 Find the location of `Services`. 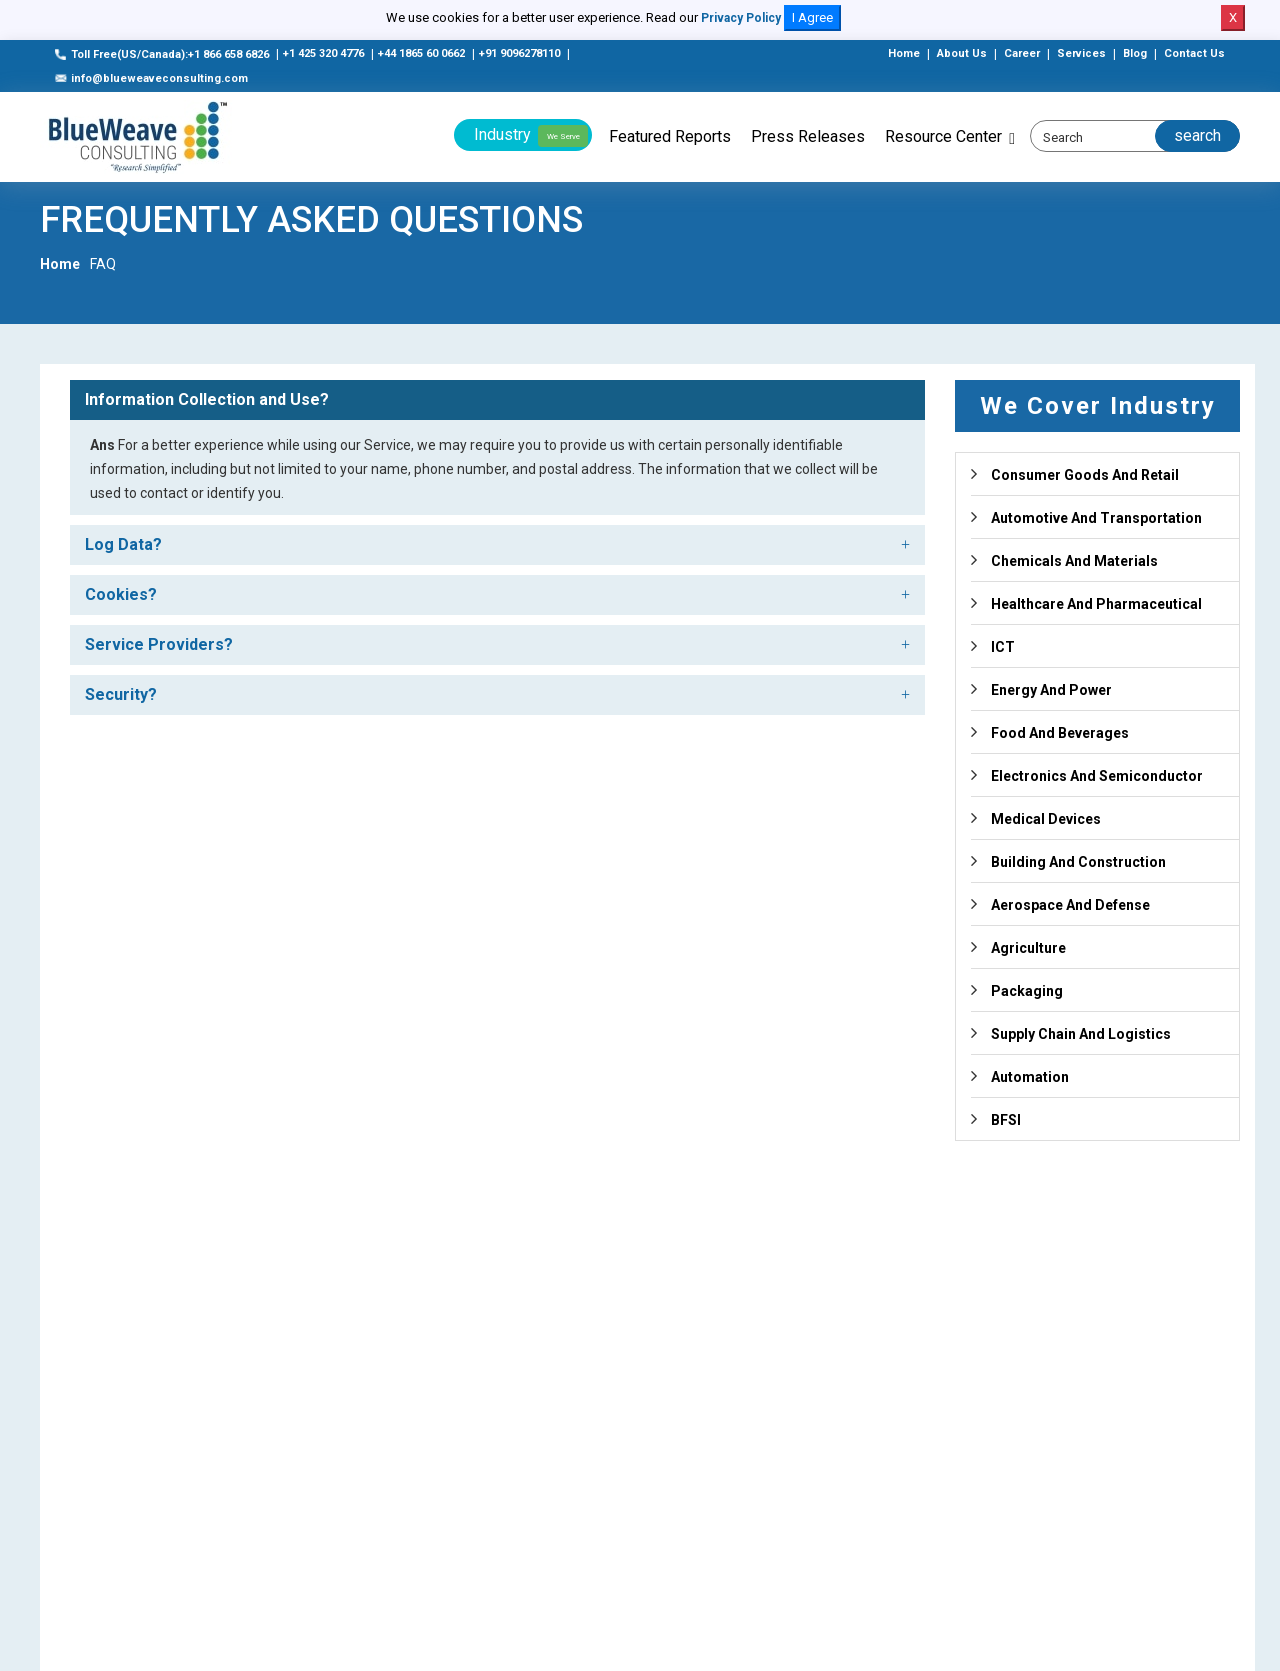

Services is located at coordinates (1081, 53).